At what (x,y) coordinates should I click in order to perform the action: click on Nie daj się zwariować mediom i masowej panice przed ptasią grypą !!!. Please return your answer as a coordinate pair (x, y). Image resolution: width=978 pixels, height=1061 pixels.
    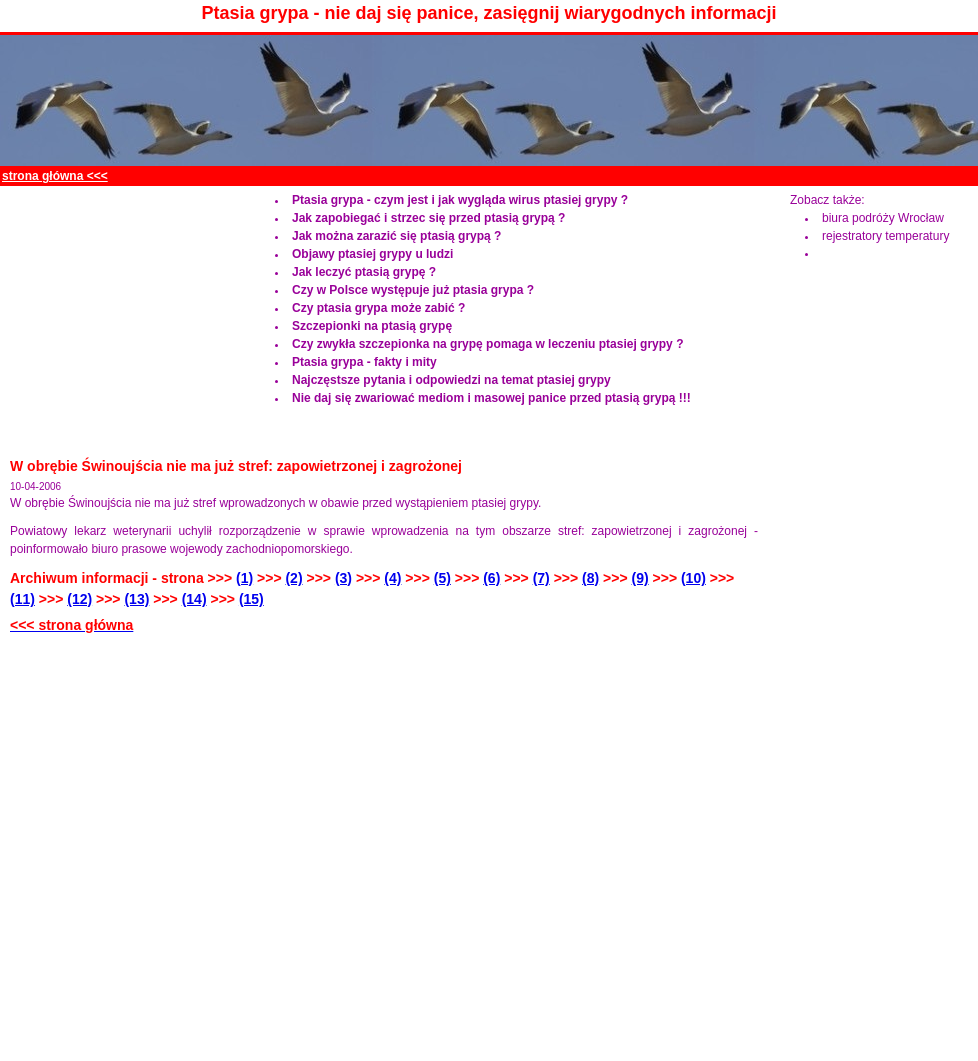
    Looking at the image, I should click on (491, 398).